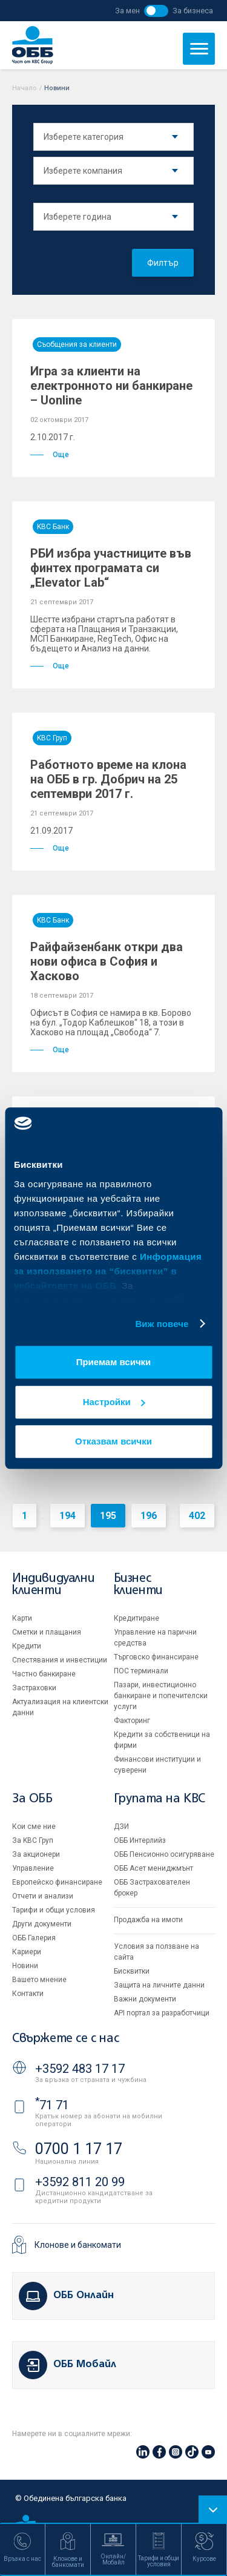 The height and width of the screenshot is (2576, 227). I want to click on Други документи, so click(41, 1924).